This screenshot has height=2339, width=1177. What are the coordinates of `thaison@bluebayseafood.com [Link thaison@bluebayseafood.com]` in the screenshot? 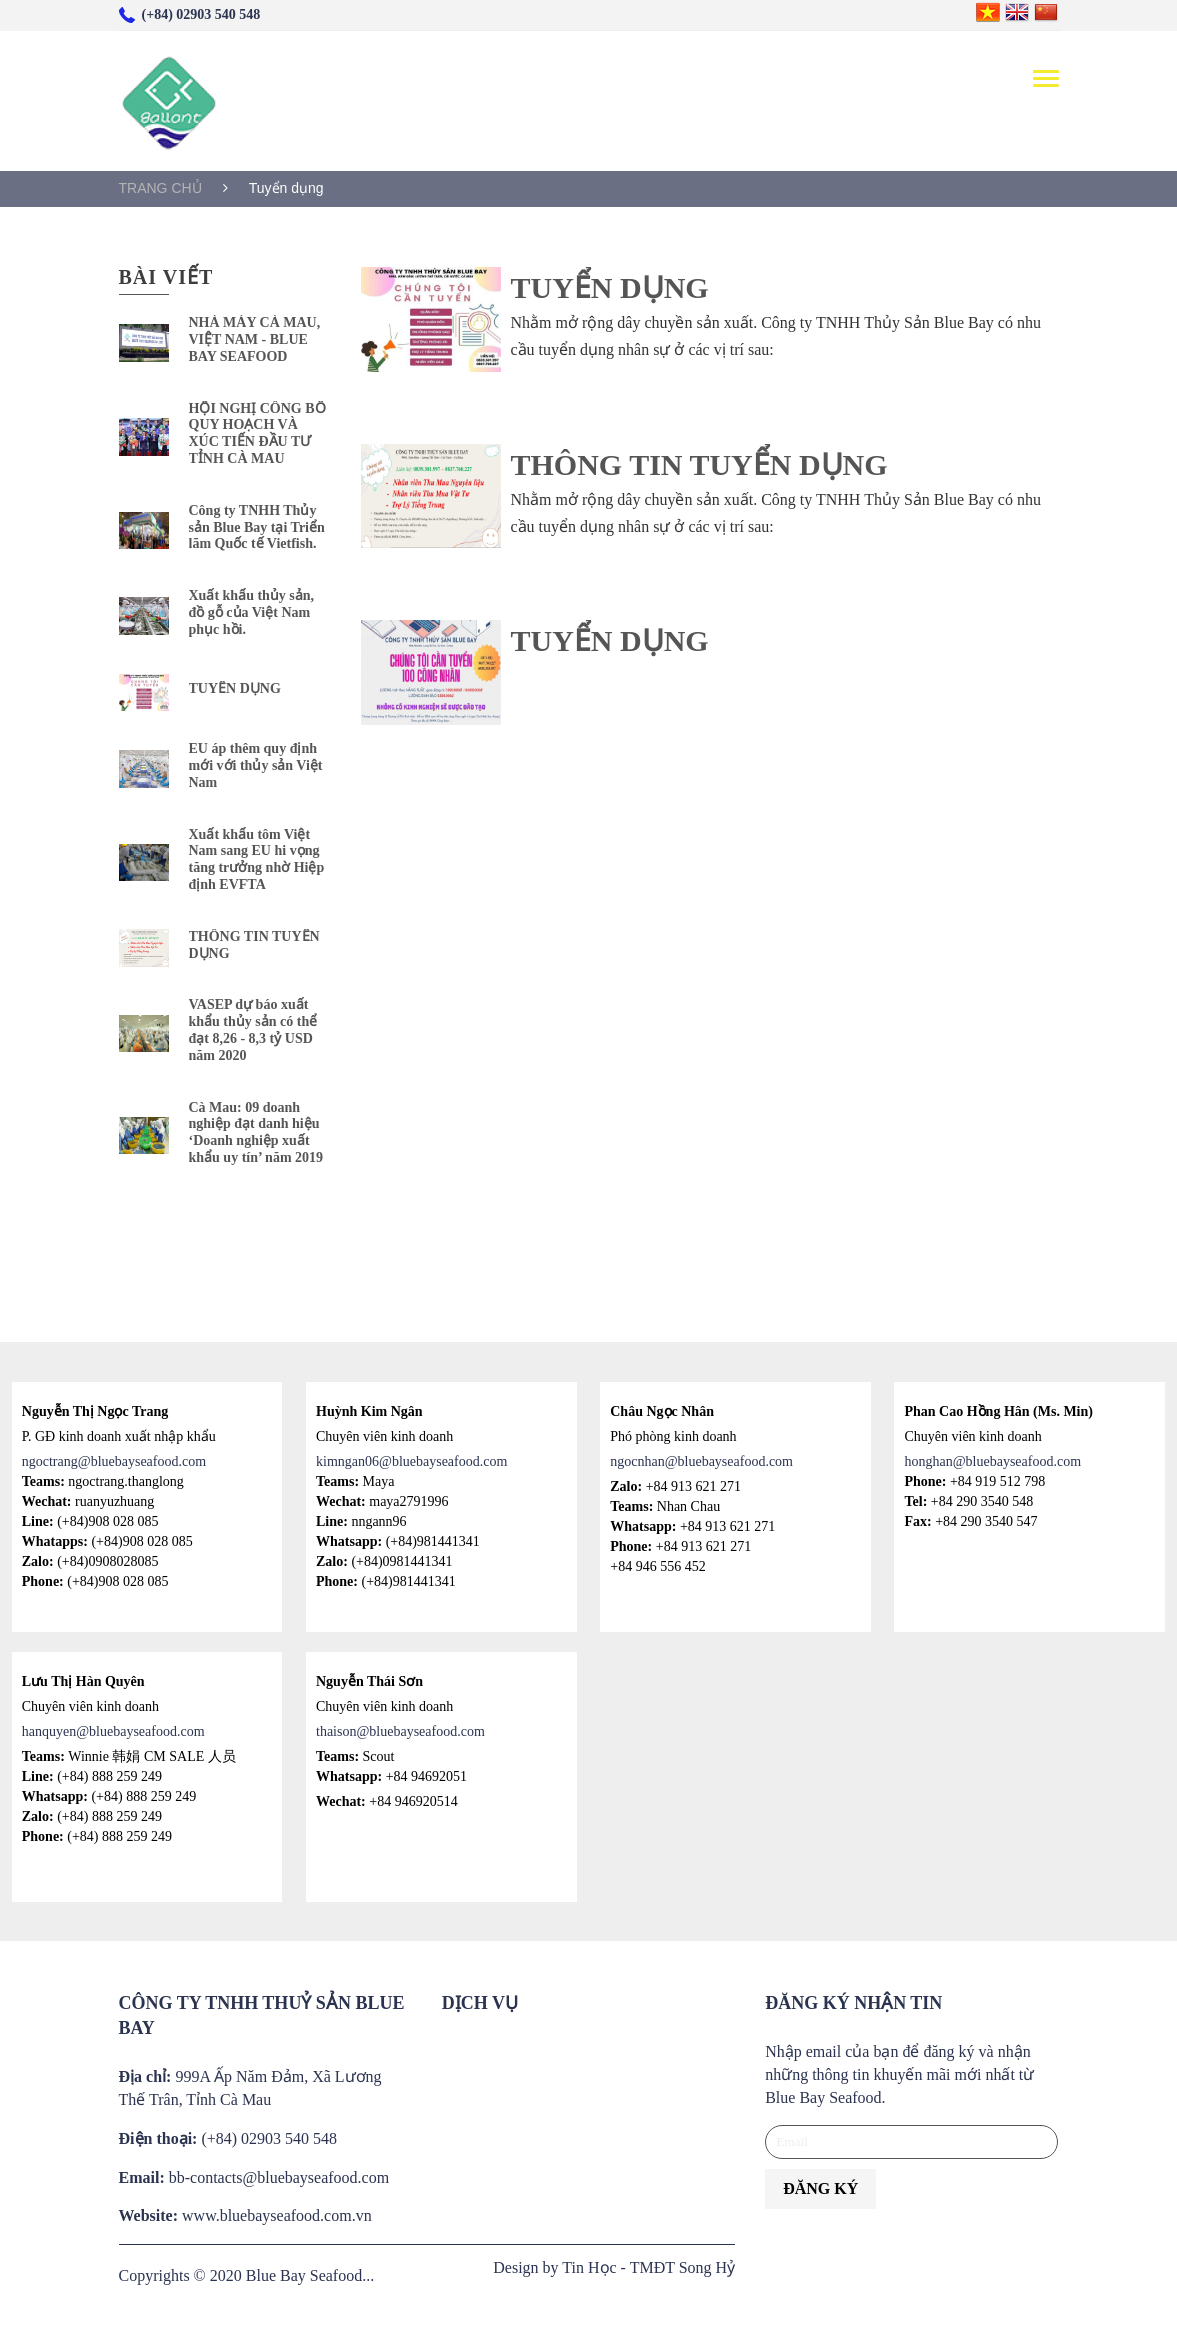 It's located at (400, 1731).